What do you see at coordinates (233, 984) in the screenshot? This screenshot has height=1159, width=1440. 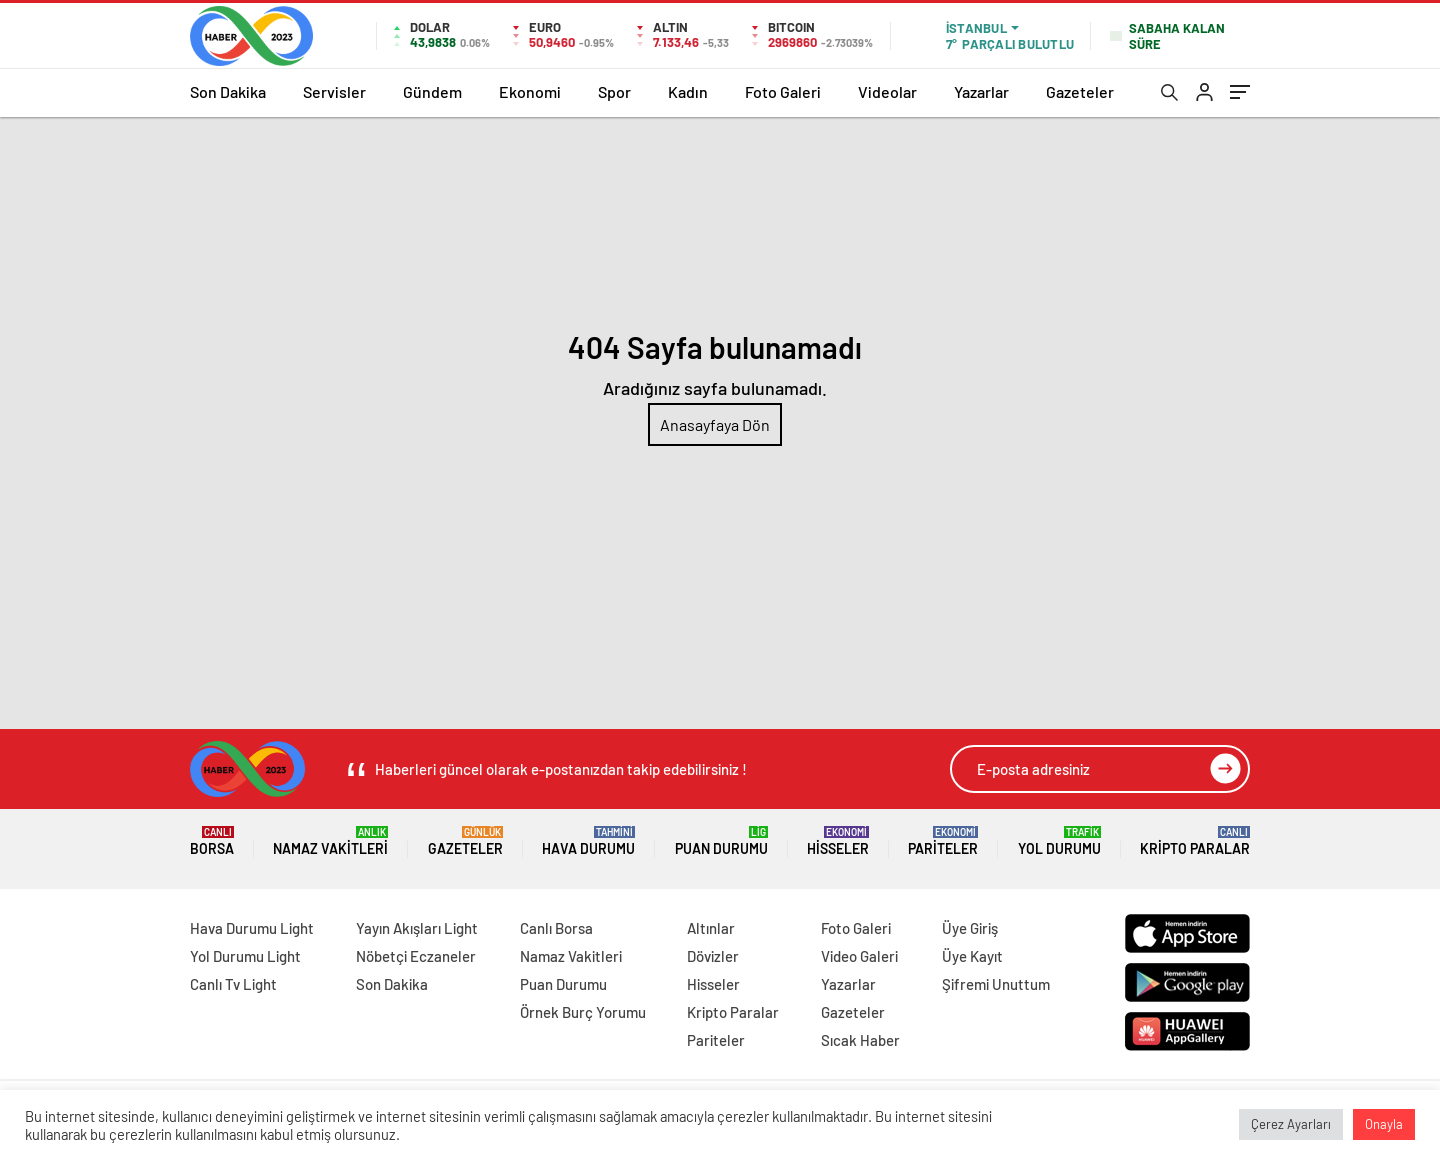 I see `Canlı Tv Light` at bounding box center [233, 984].